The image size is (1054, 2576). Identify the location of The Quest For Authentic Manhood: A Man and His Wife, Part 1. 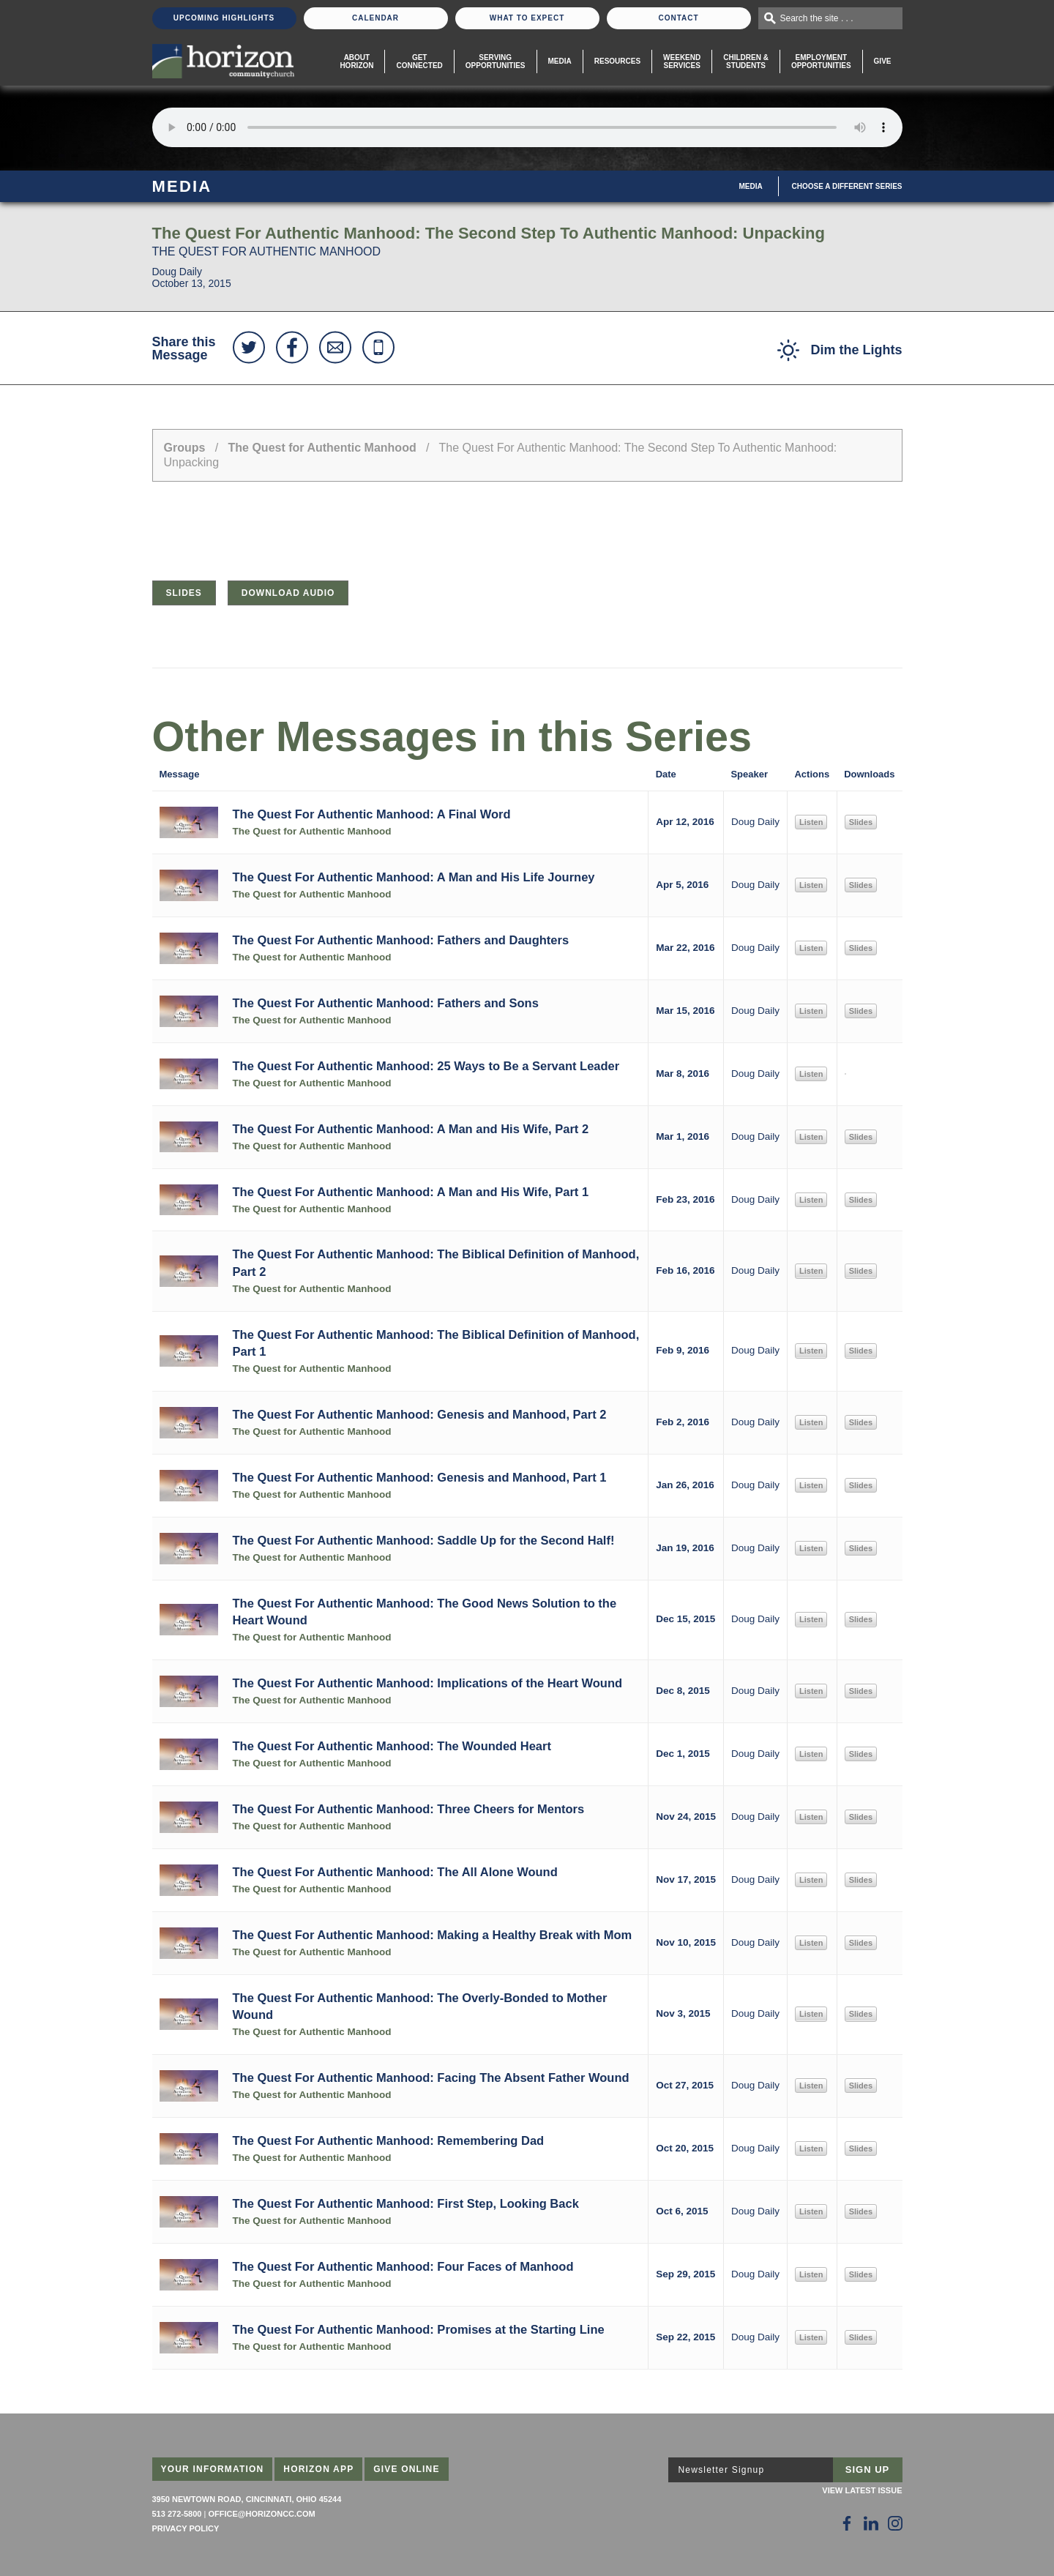
(411, 1191).